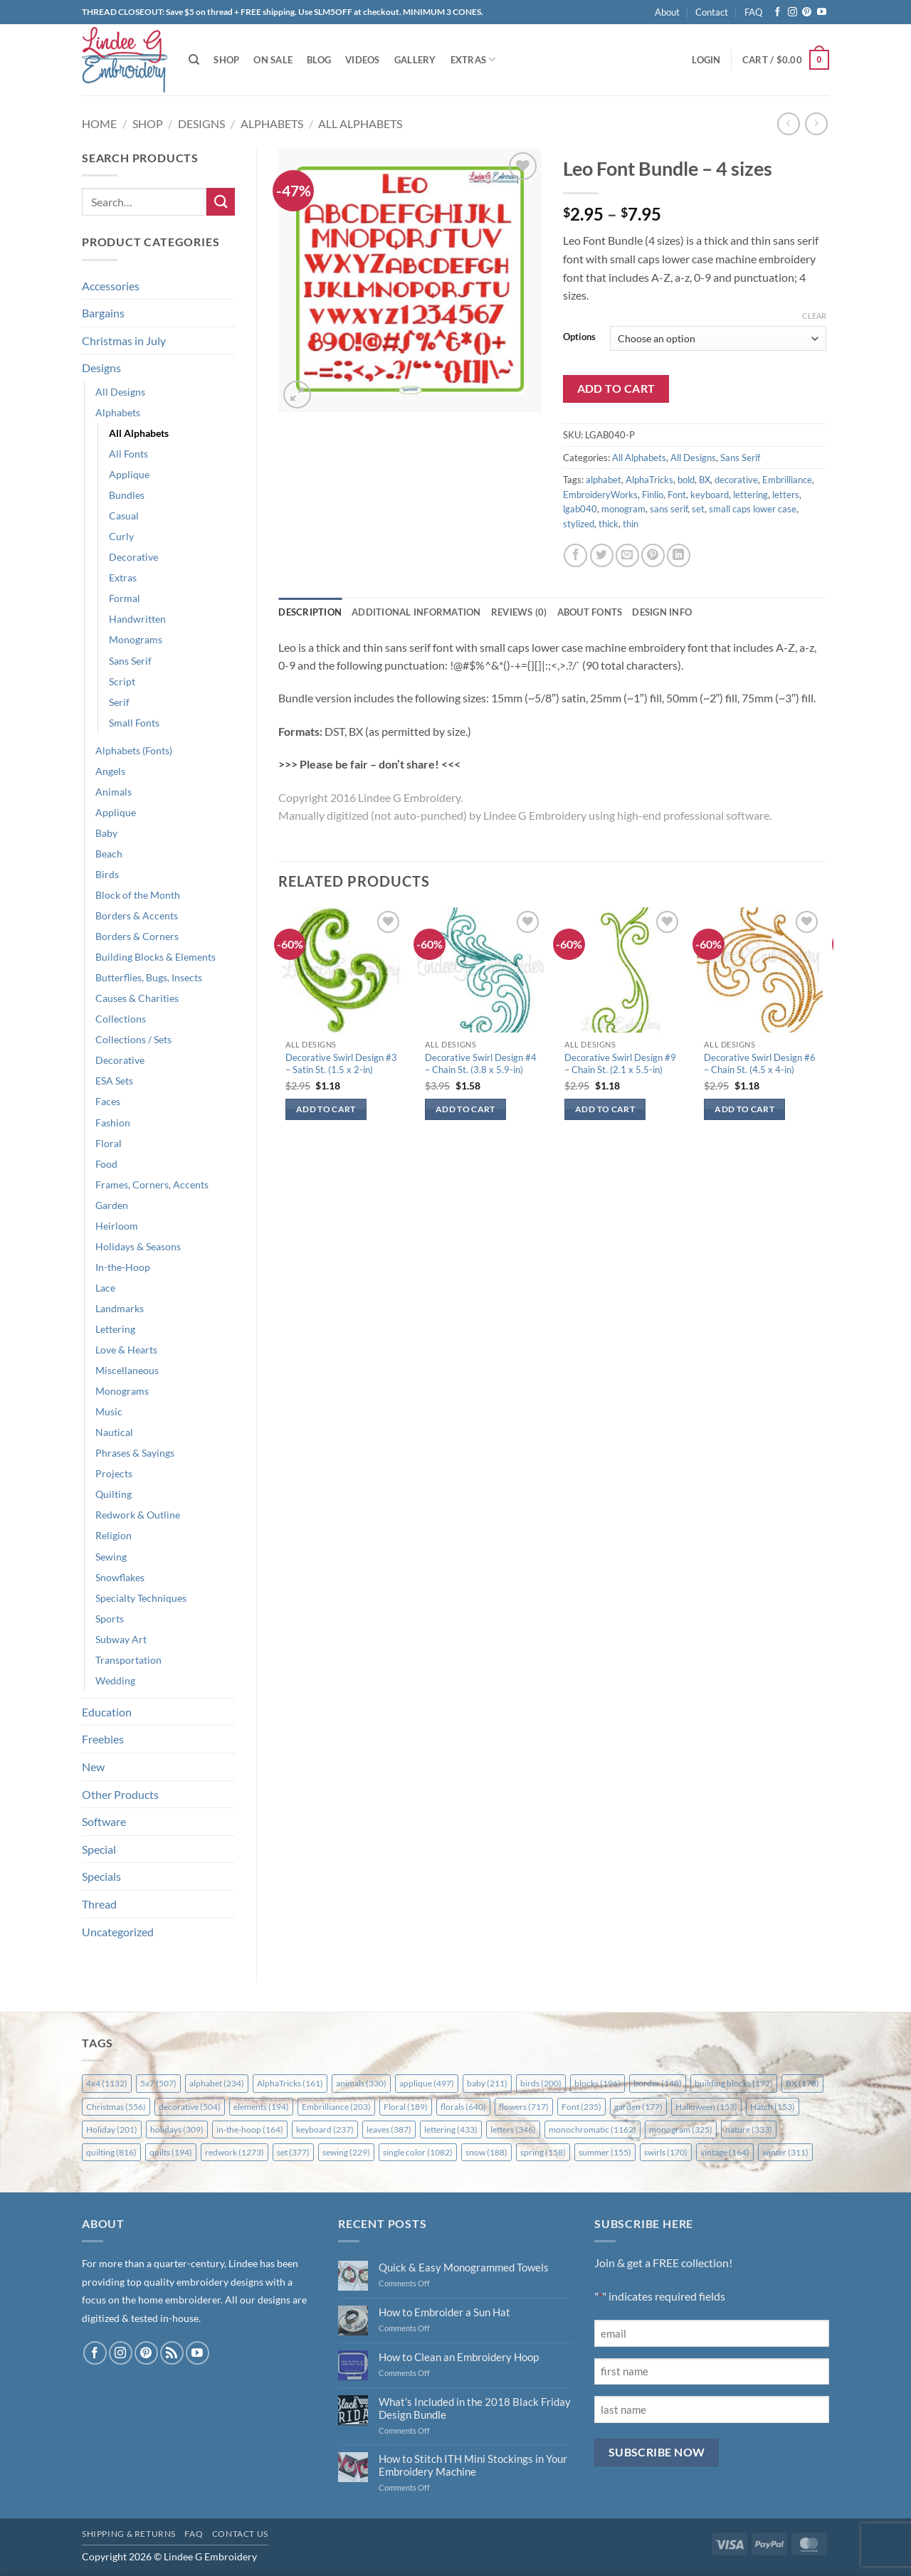 Image resolution: width=911 pixels, height=2576 pixels. Describe the element at coordinates (194, 59) in the screenshot. I see `[Search]` at that location.